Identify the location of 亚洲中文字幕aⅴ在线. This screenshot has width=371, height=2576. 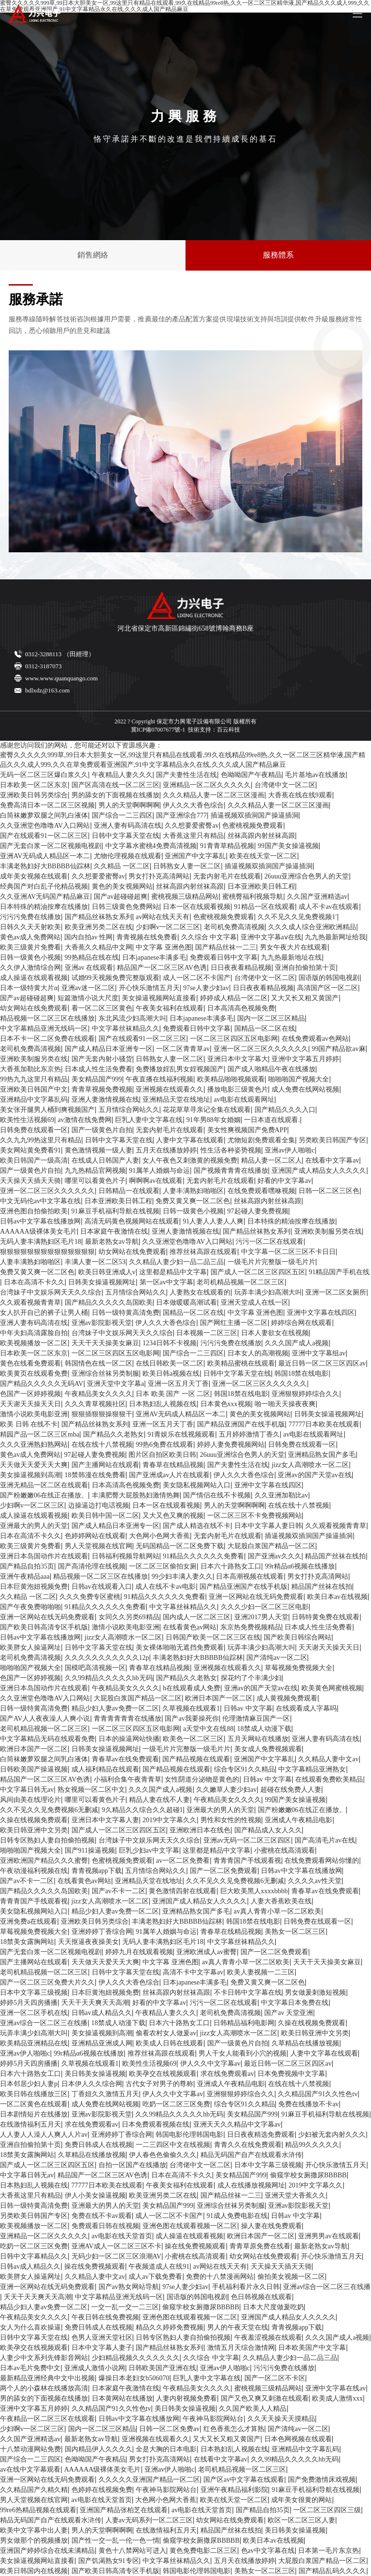
(271, 937).